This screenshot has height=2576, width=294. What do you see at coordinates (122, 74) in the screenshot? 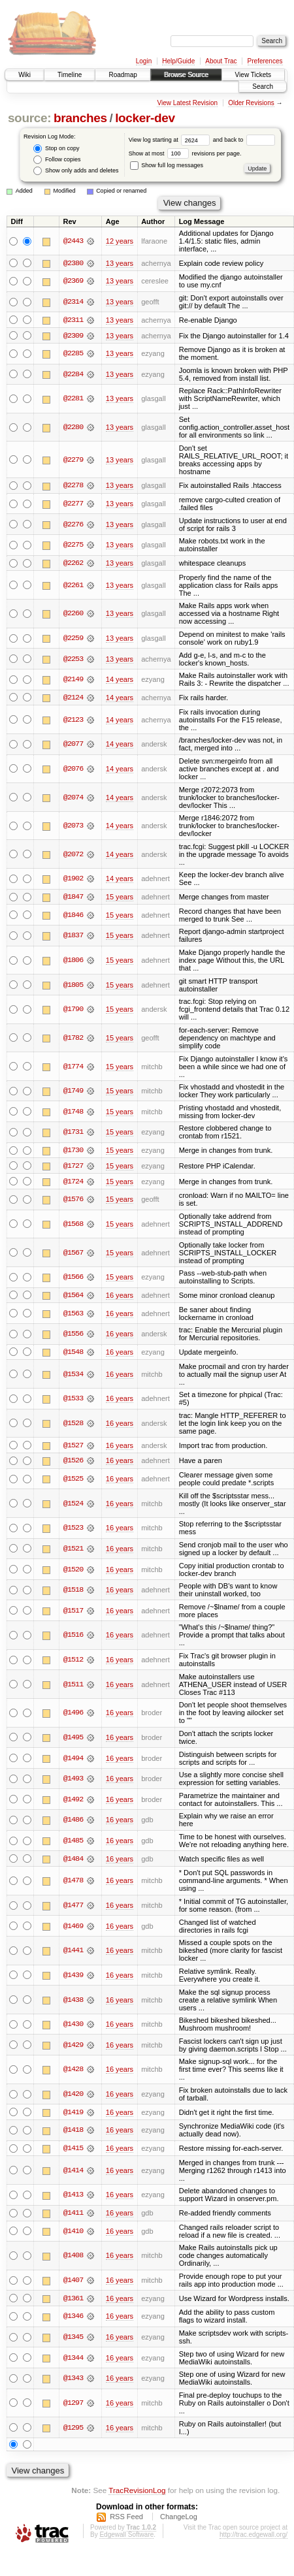
I see `Roadmap` at bounding box center [122, 74].